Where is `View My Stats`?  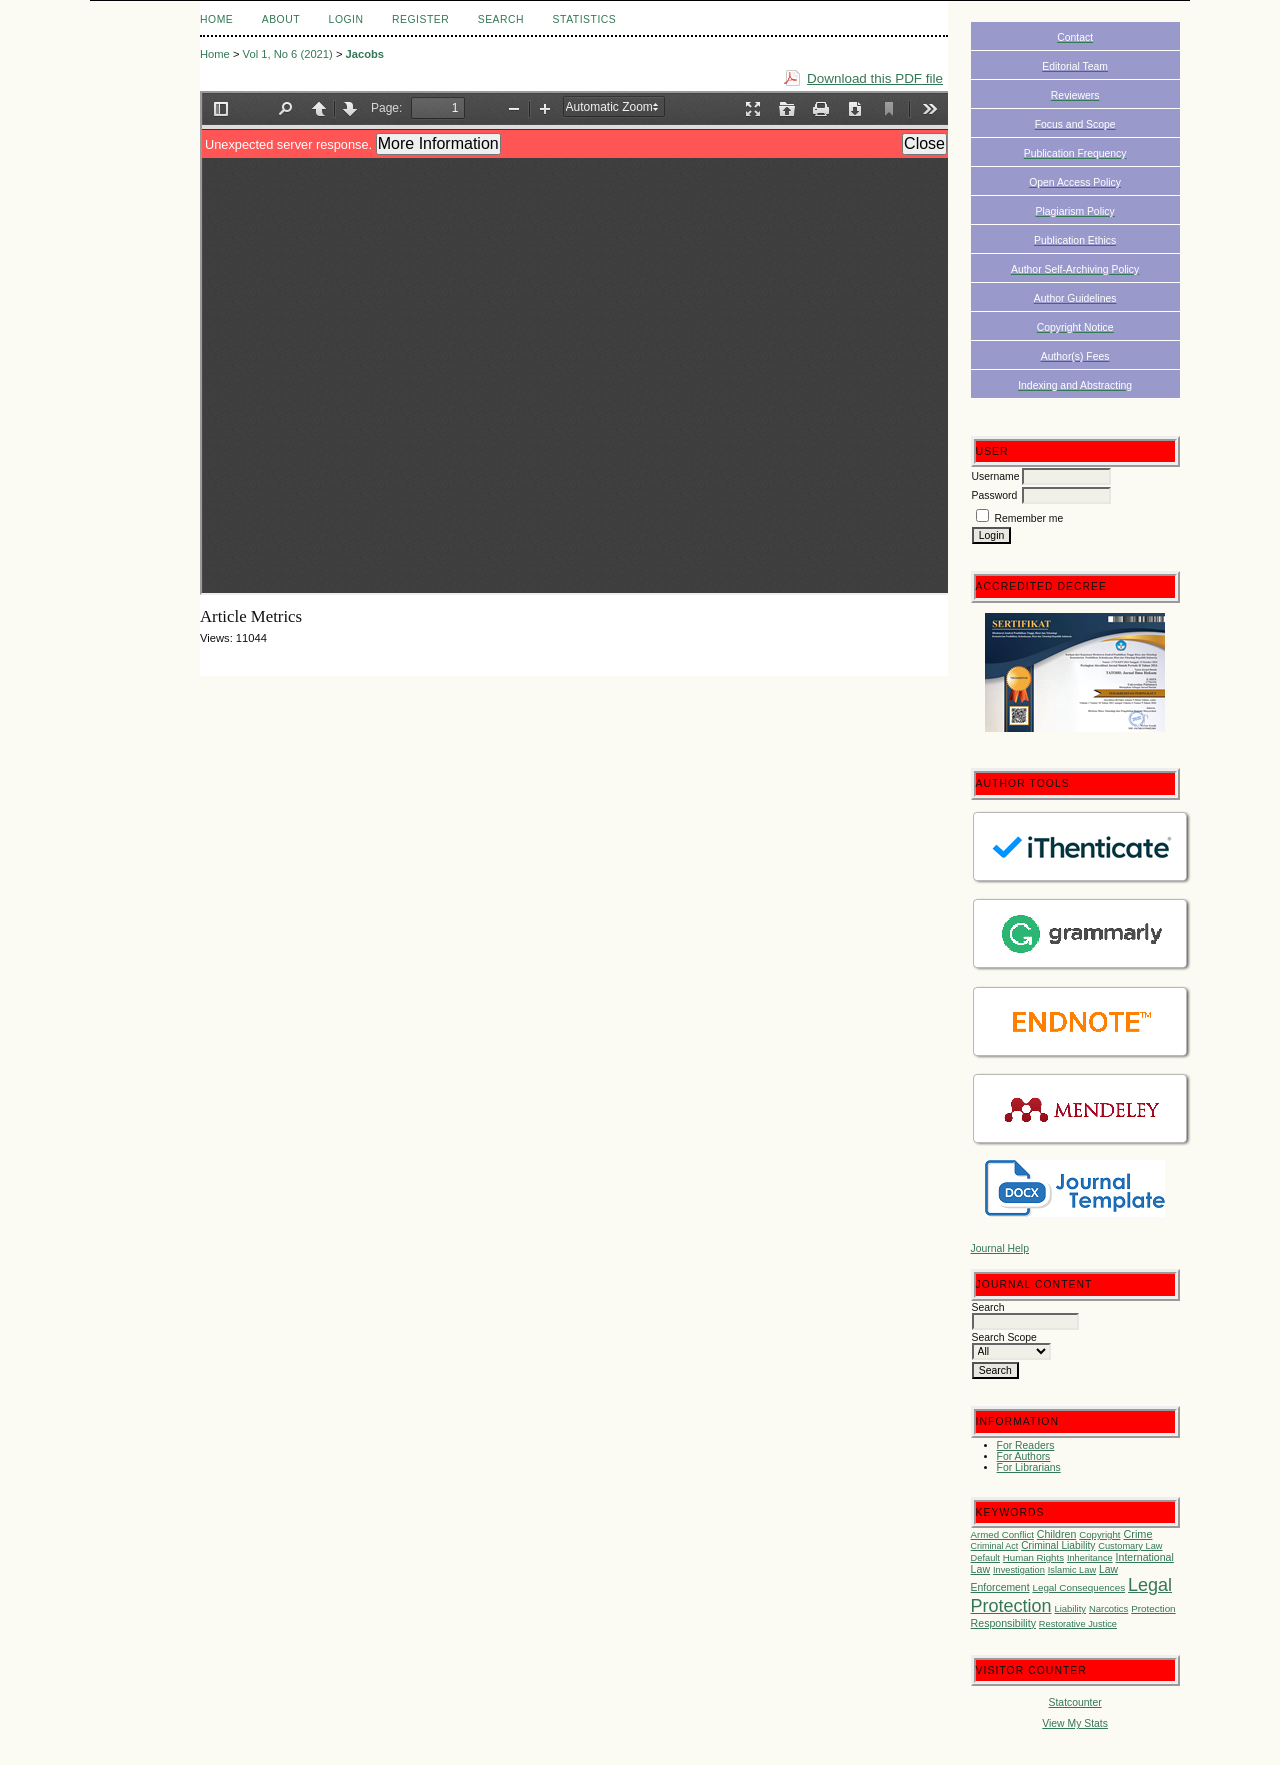 View My Stats is located at coordinates (1075, 1723).